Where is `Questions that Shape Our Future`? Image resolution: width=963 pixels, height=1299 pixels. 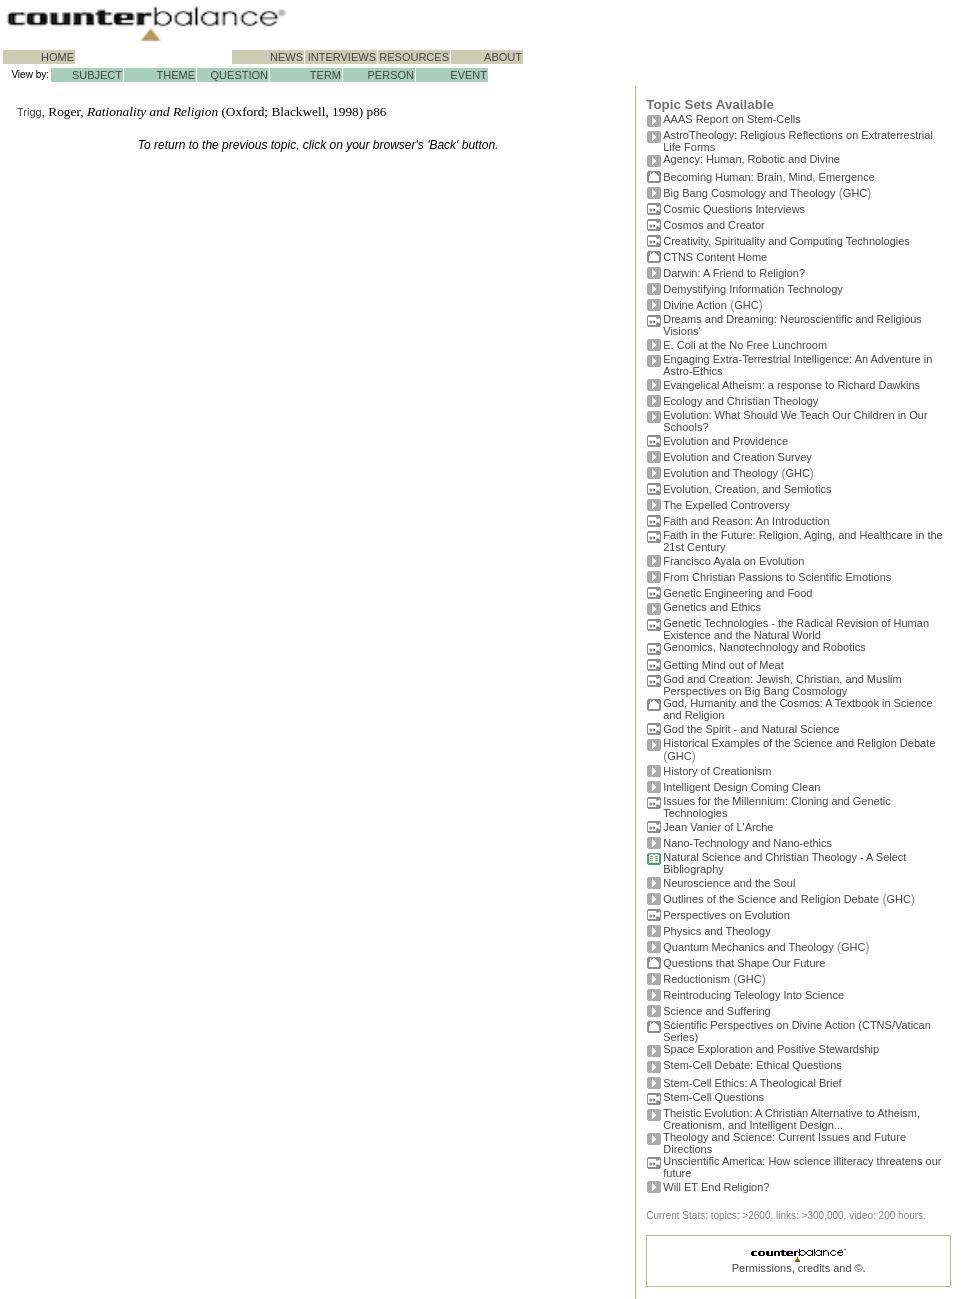
Questions that Shape Our Future is located at coordinates (744, 963).